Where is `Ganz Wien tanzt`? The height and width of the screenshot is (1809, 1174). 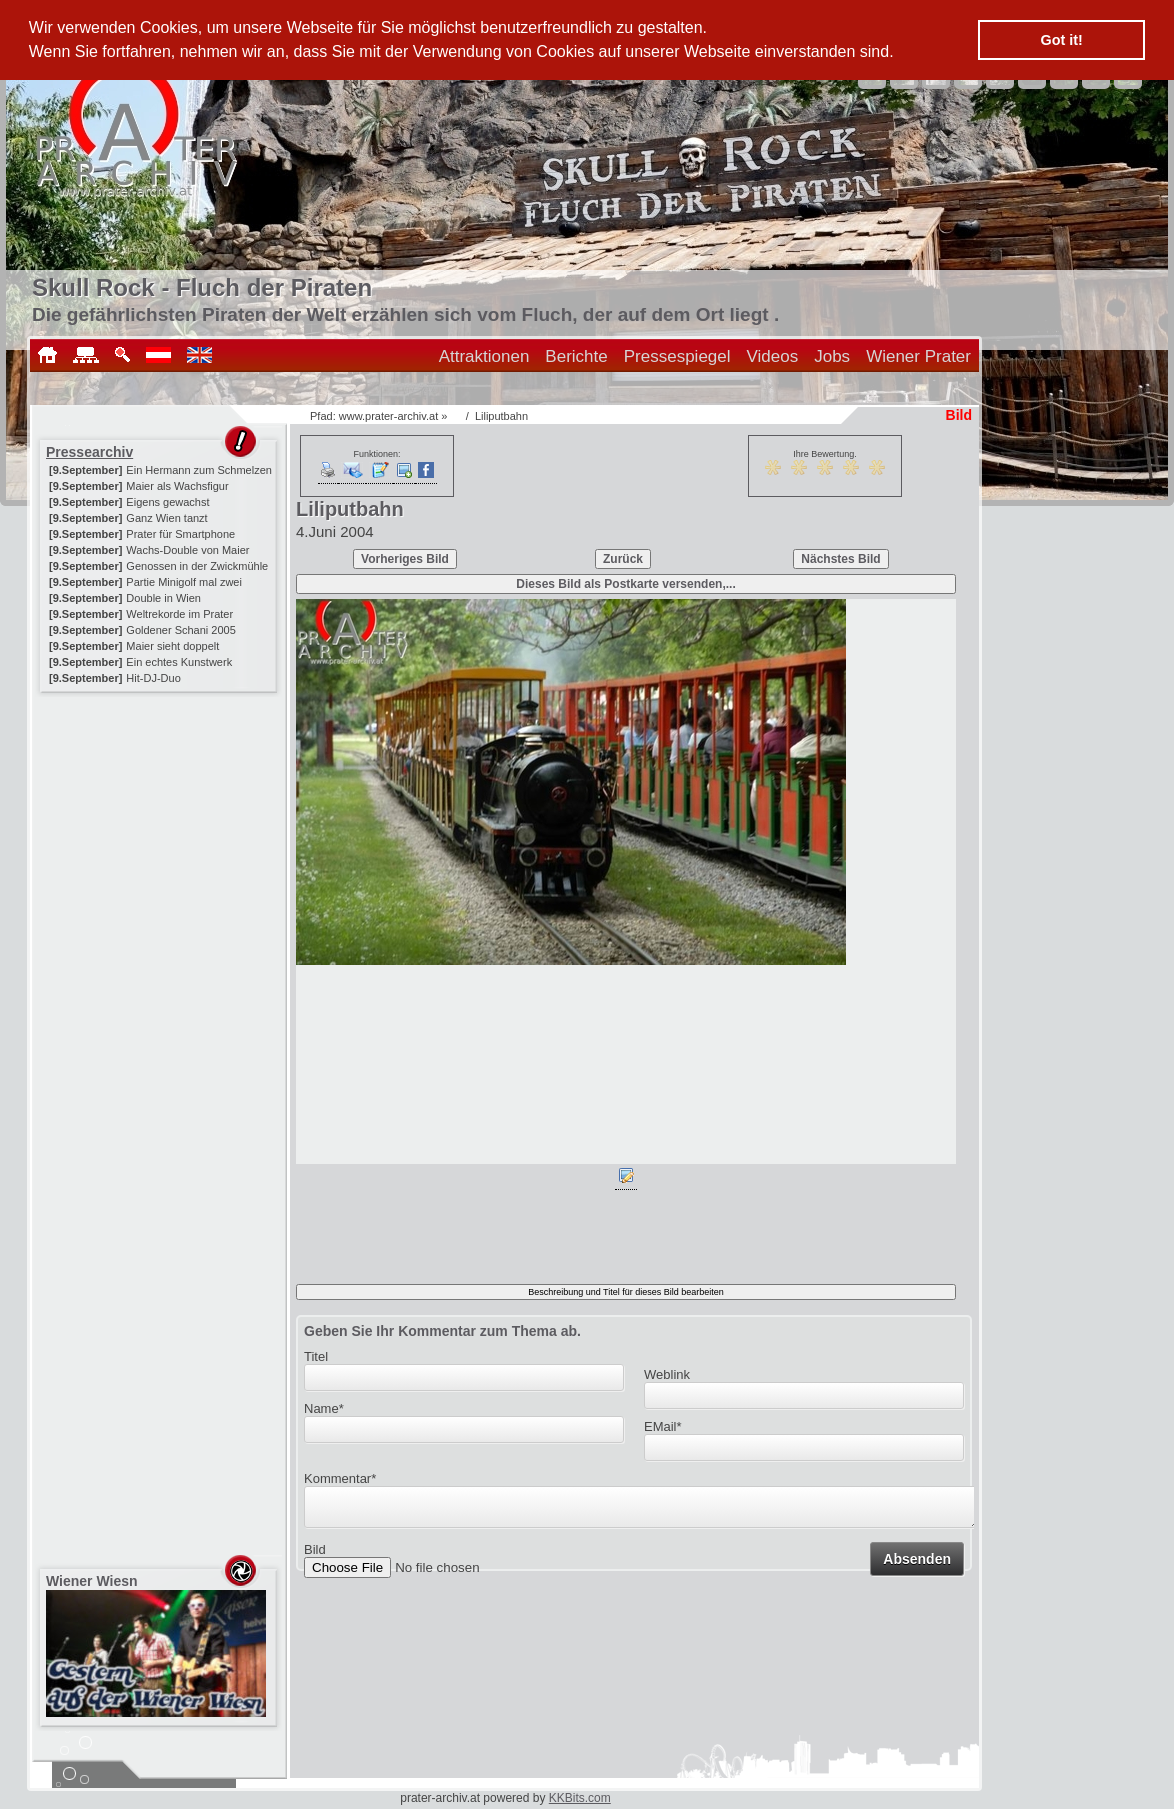 Ganz Wien tanzt is located at coordinates (166, 518).